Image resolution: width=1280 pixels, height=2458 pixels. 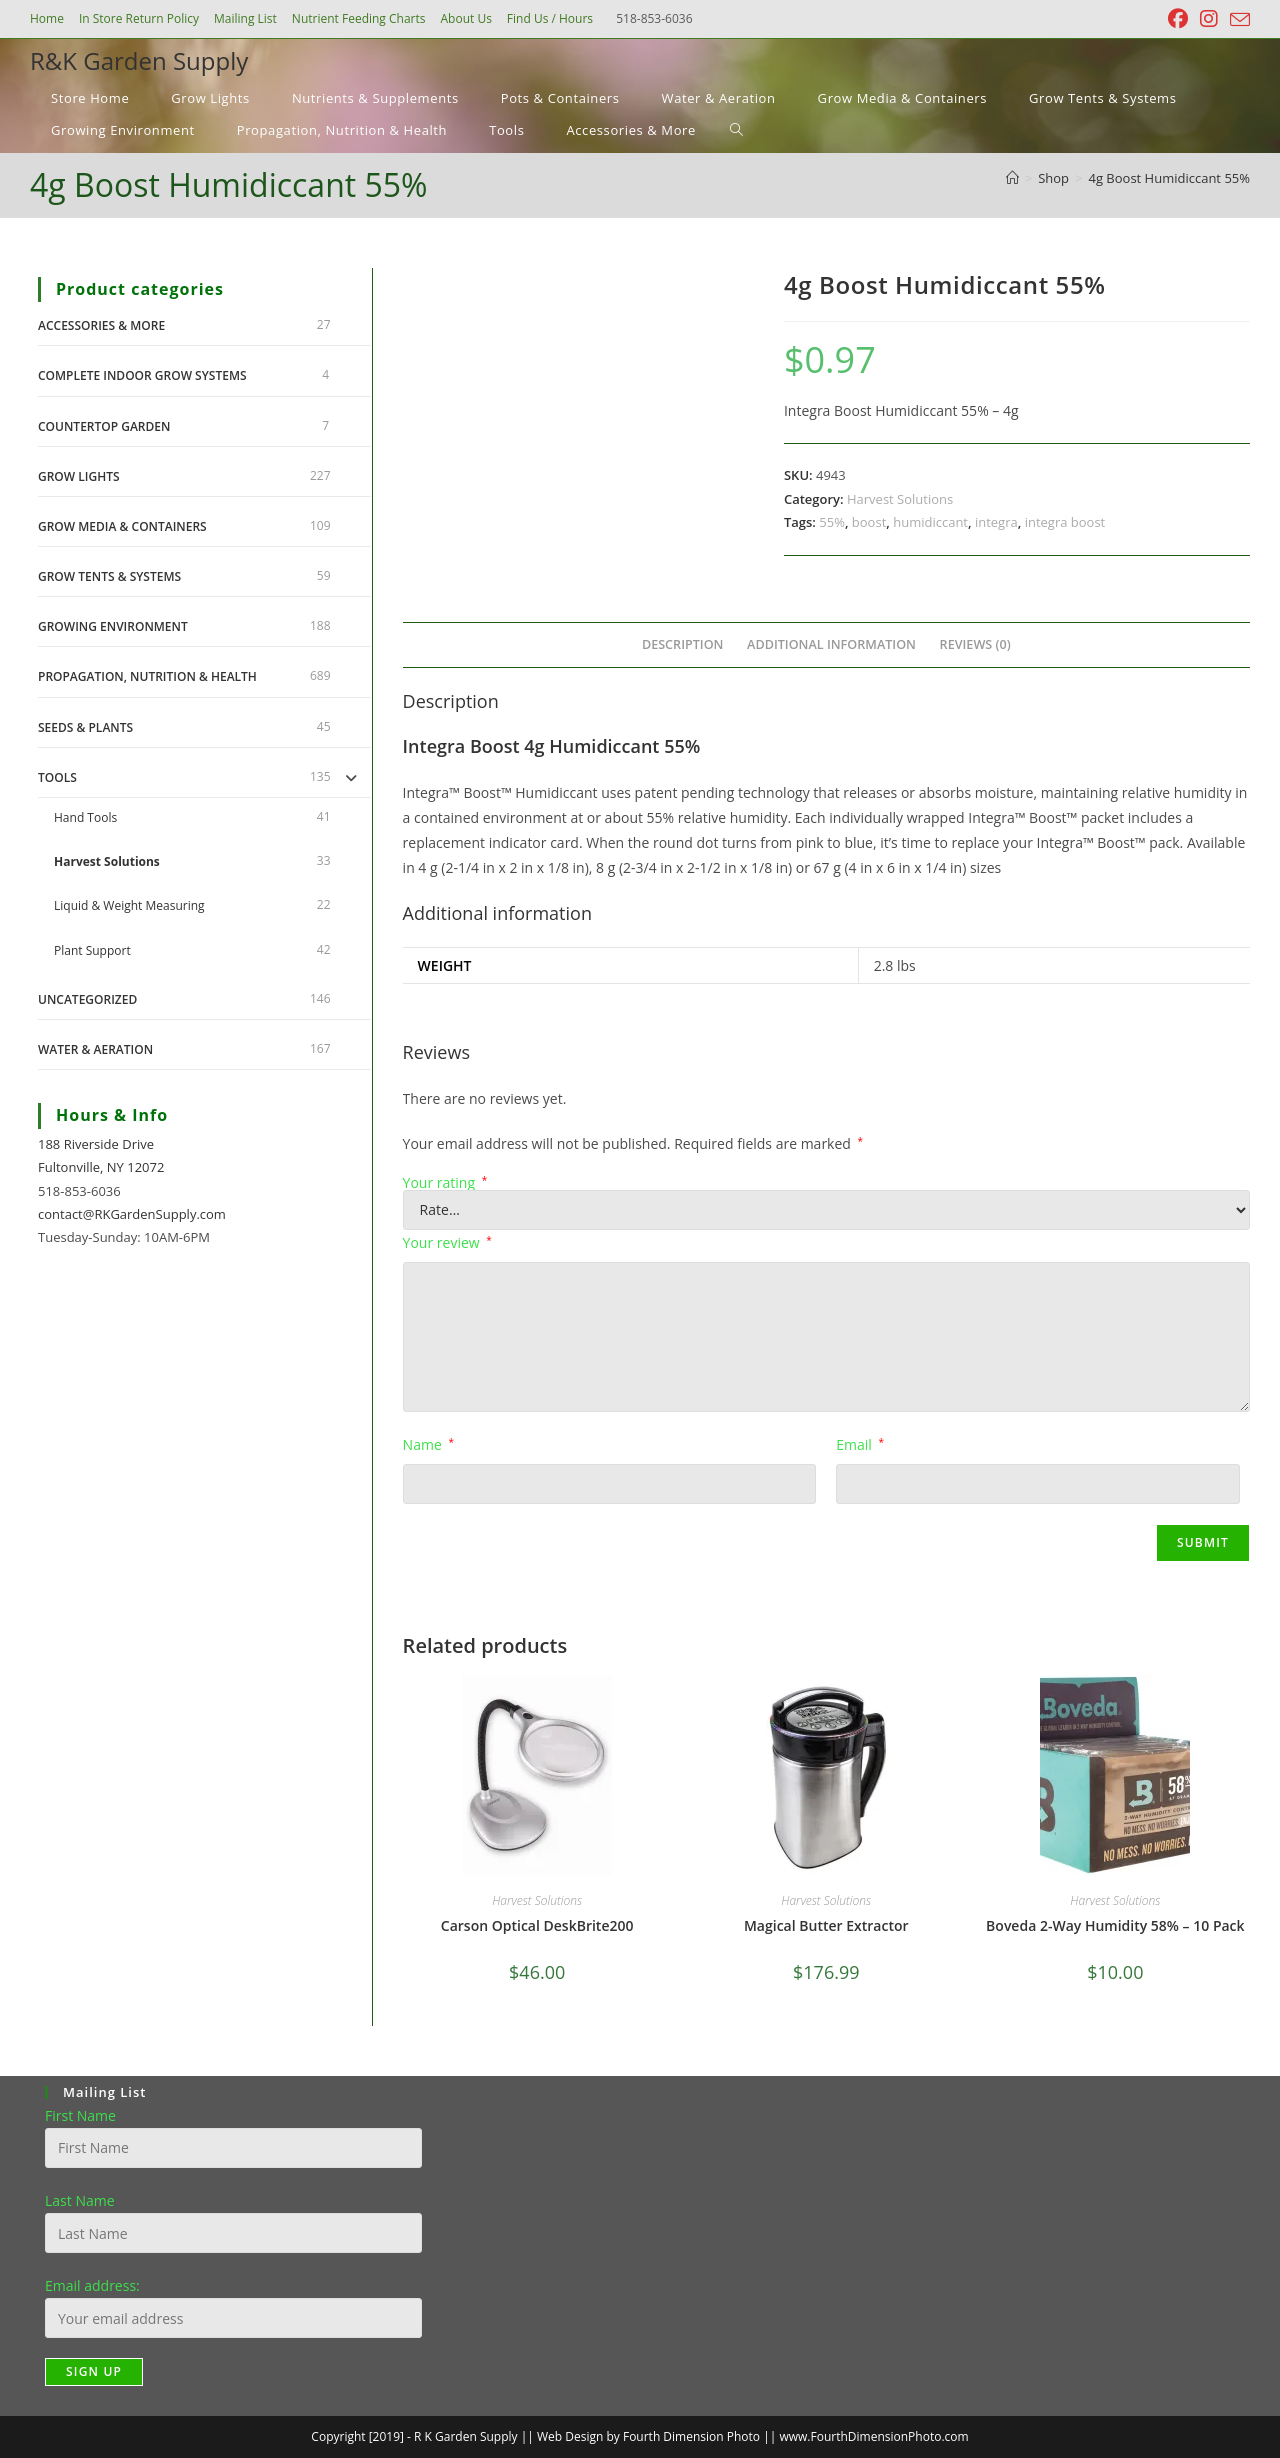 What do you see at coordinates (87, 999) in the screenshot?
I see `Uncategorized` at bounding box center [87, 999].